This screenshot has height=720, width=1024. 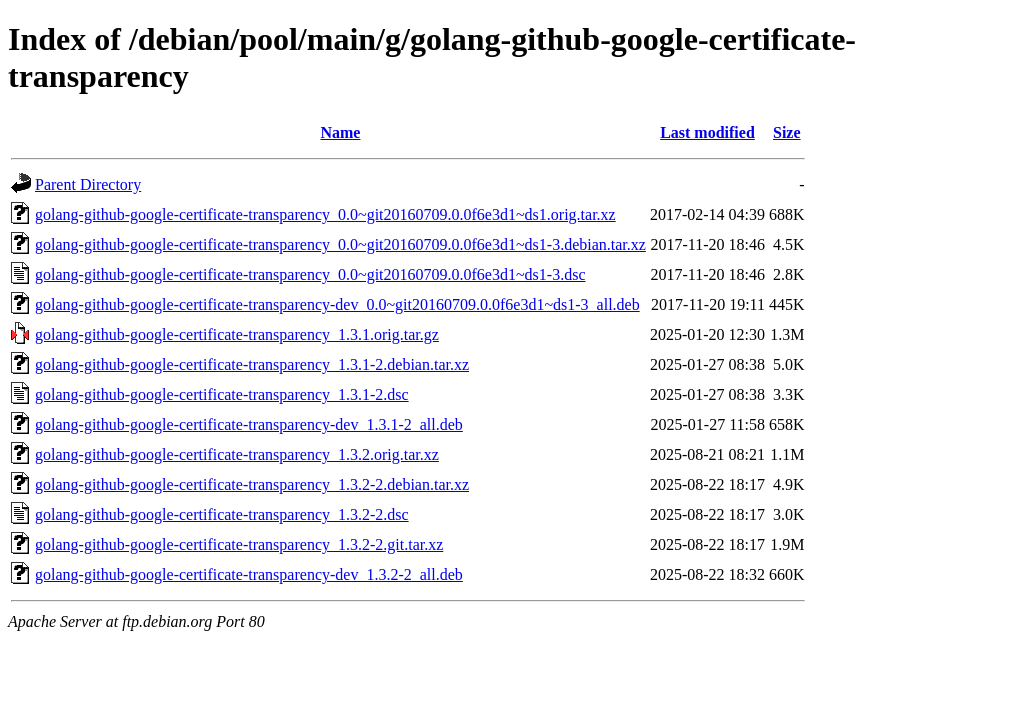 I want to click on golang-github-google-certificate-transparency_1.3.2-2.git.tar.xz, so click(x=239, y=544).